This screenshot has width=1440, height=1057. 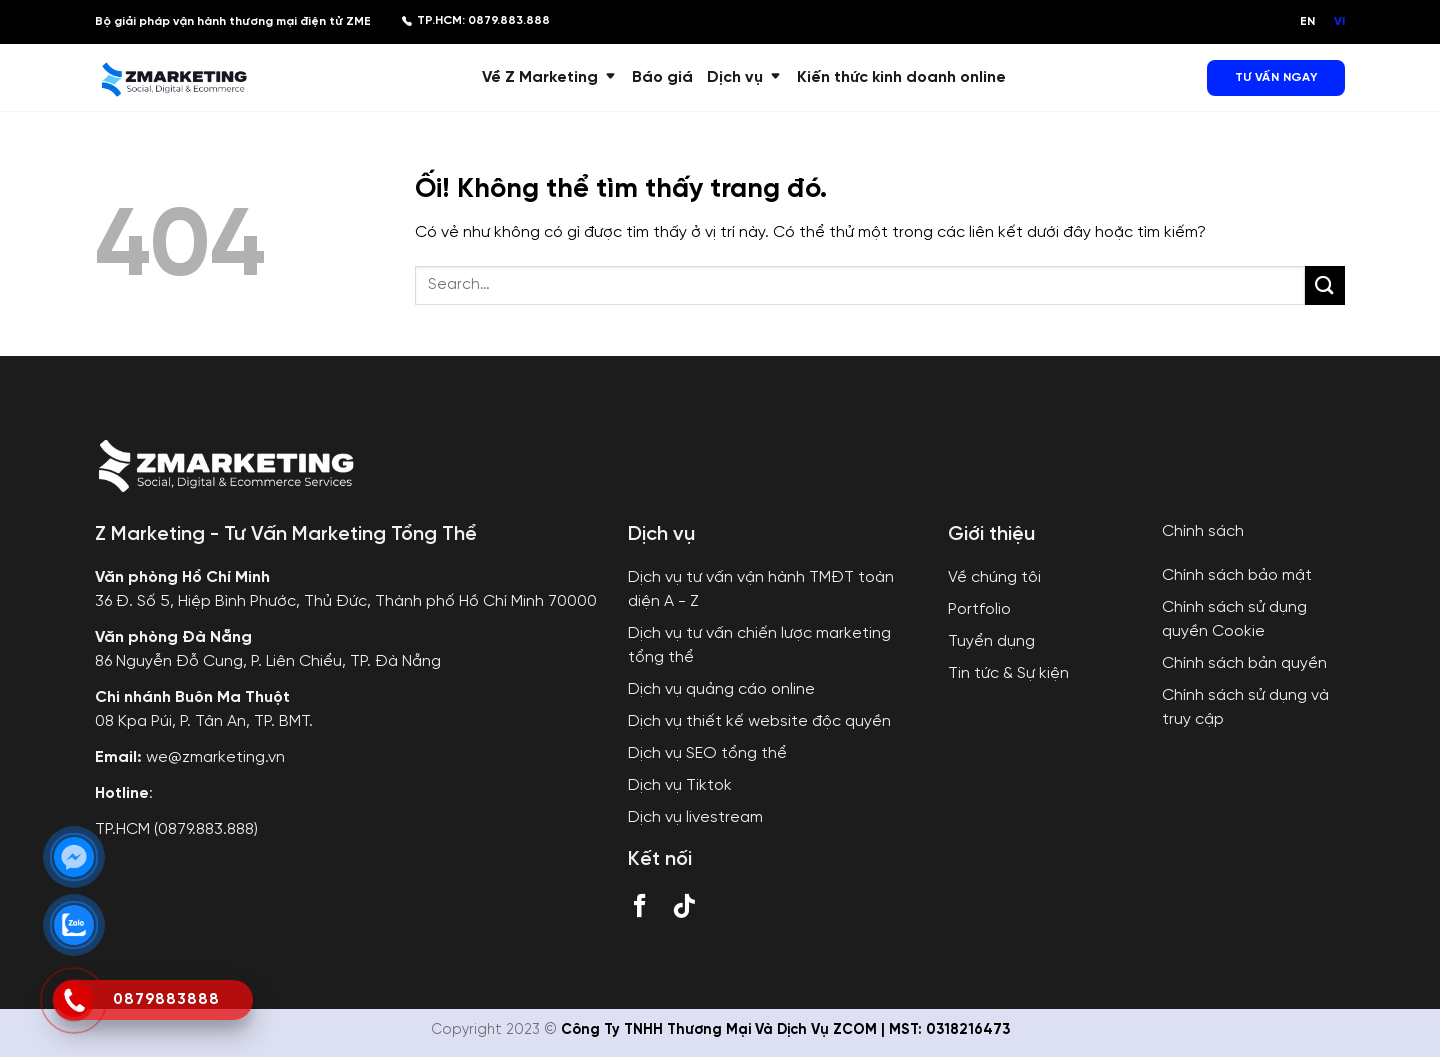 What do you see at coordinates (550, 77) in the screenshot?
I see `Về Z Marketing` at bounding box center [550, 77].